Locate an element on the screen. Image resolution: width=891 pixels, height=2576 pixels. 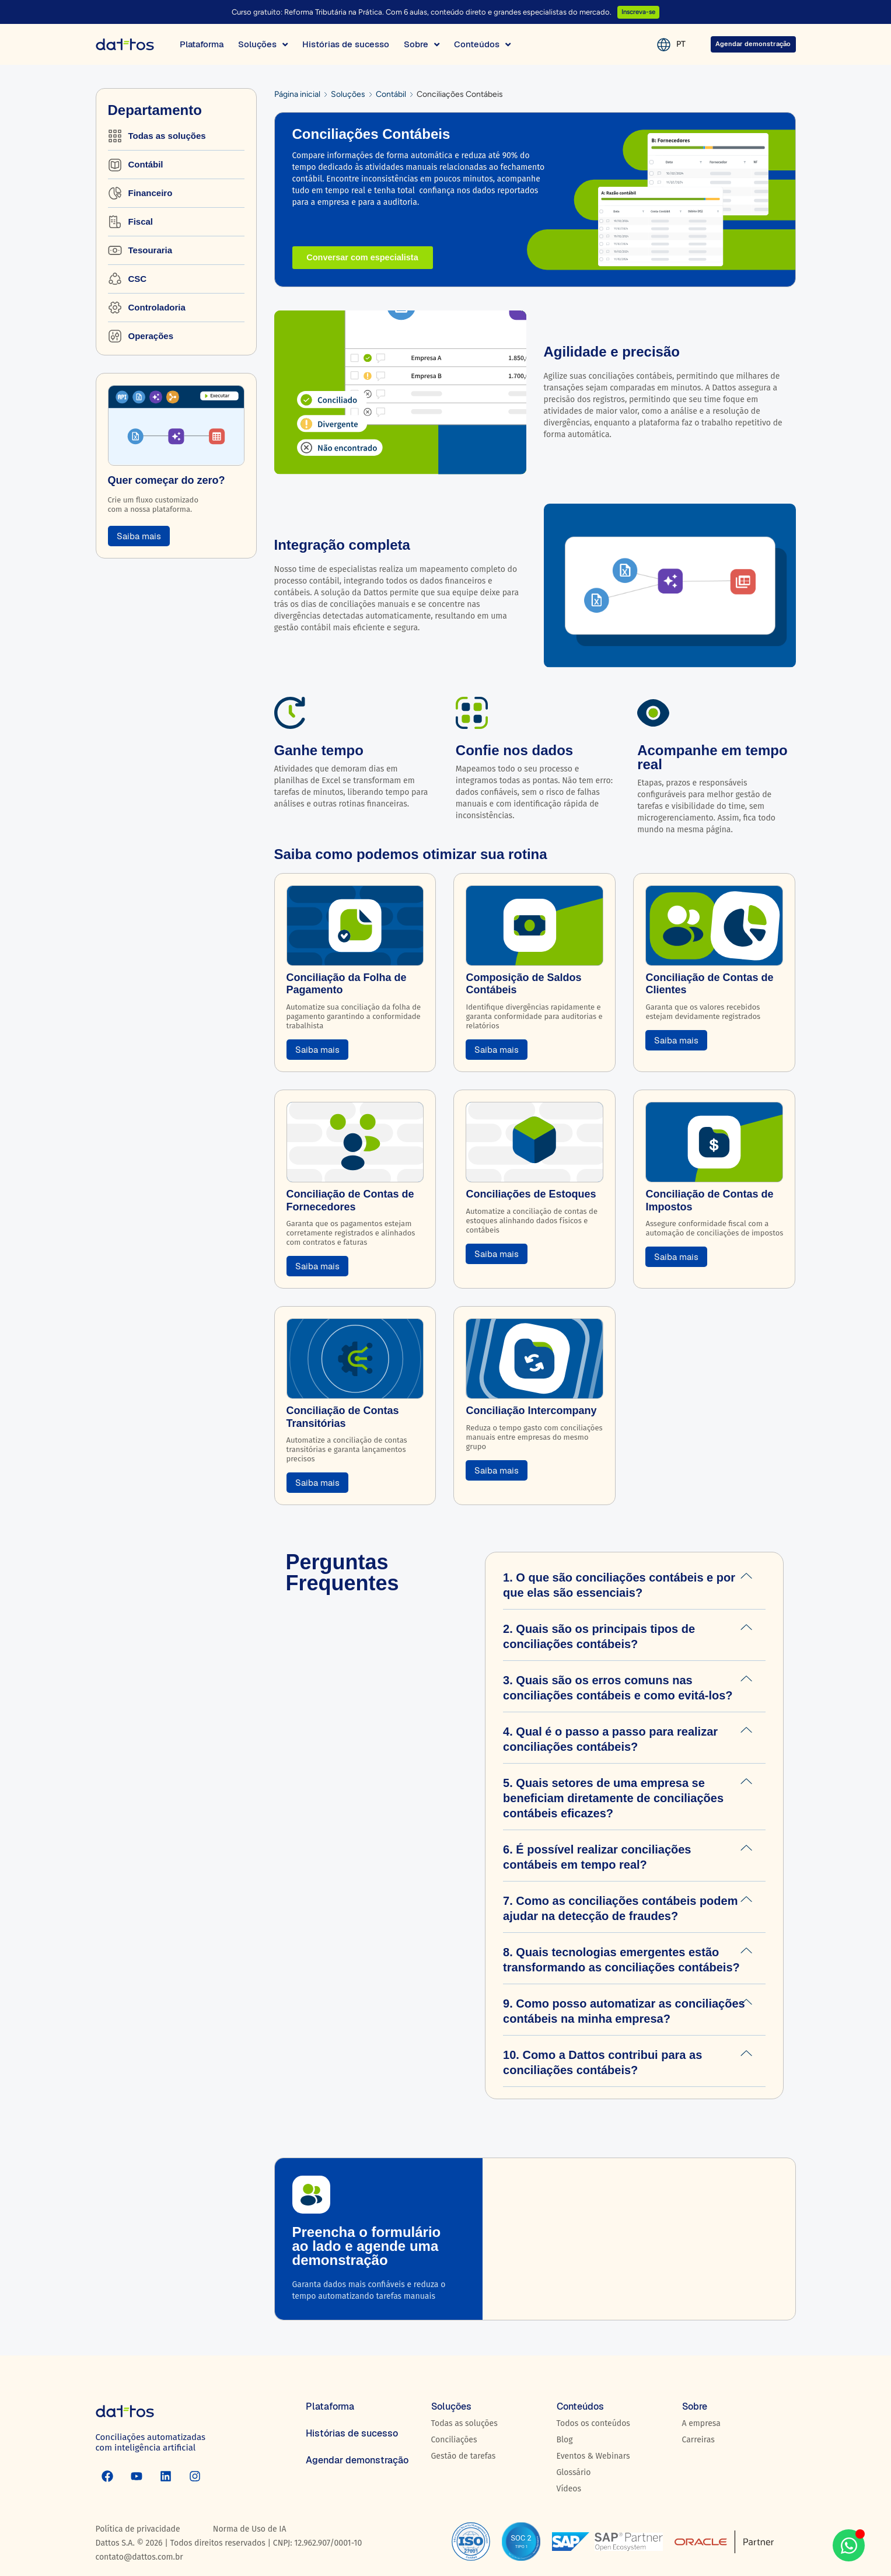
Conciliação Intercompany is located at coordinates (531, 1410).